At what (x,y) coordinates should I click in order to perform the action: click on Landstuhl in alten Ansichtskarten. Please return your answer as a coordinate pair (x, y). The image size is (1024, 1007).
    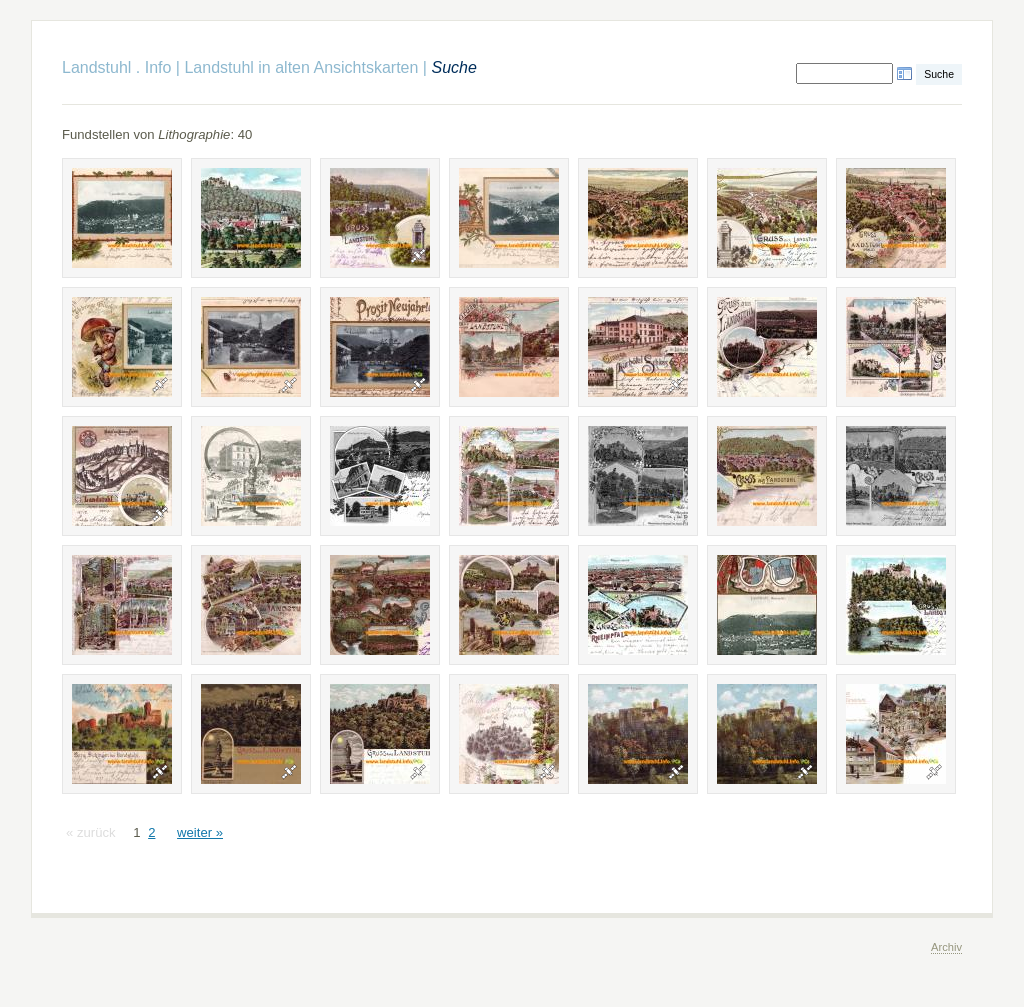
    Looking at the image, I should click on (301, 67).